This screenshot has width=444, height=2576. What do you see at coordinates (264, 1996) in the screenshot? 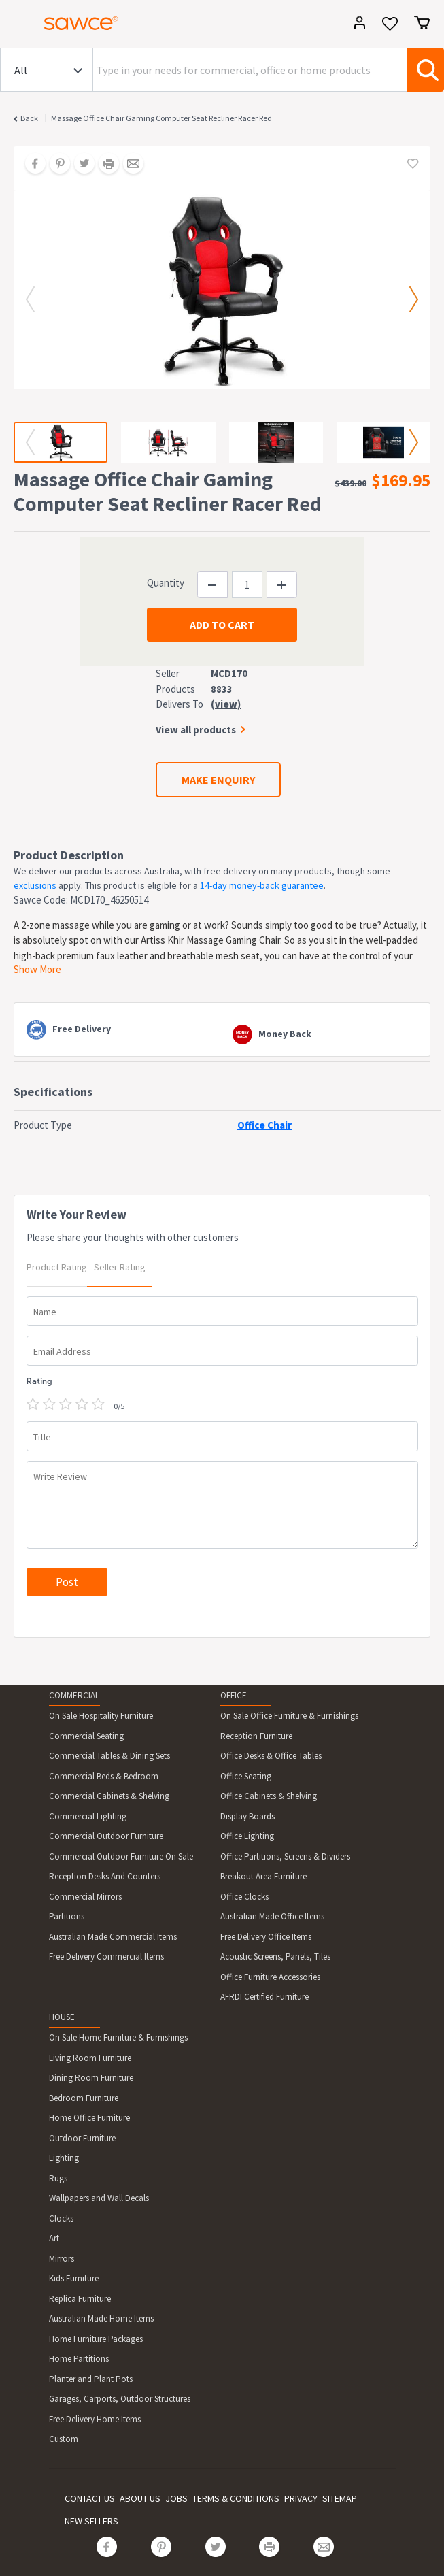
I see `AFRDI Certified Furniture` at bounding box center [264, 1996].